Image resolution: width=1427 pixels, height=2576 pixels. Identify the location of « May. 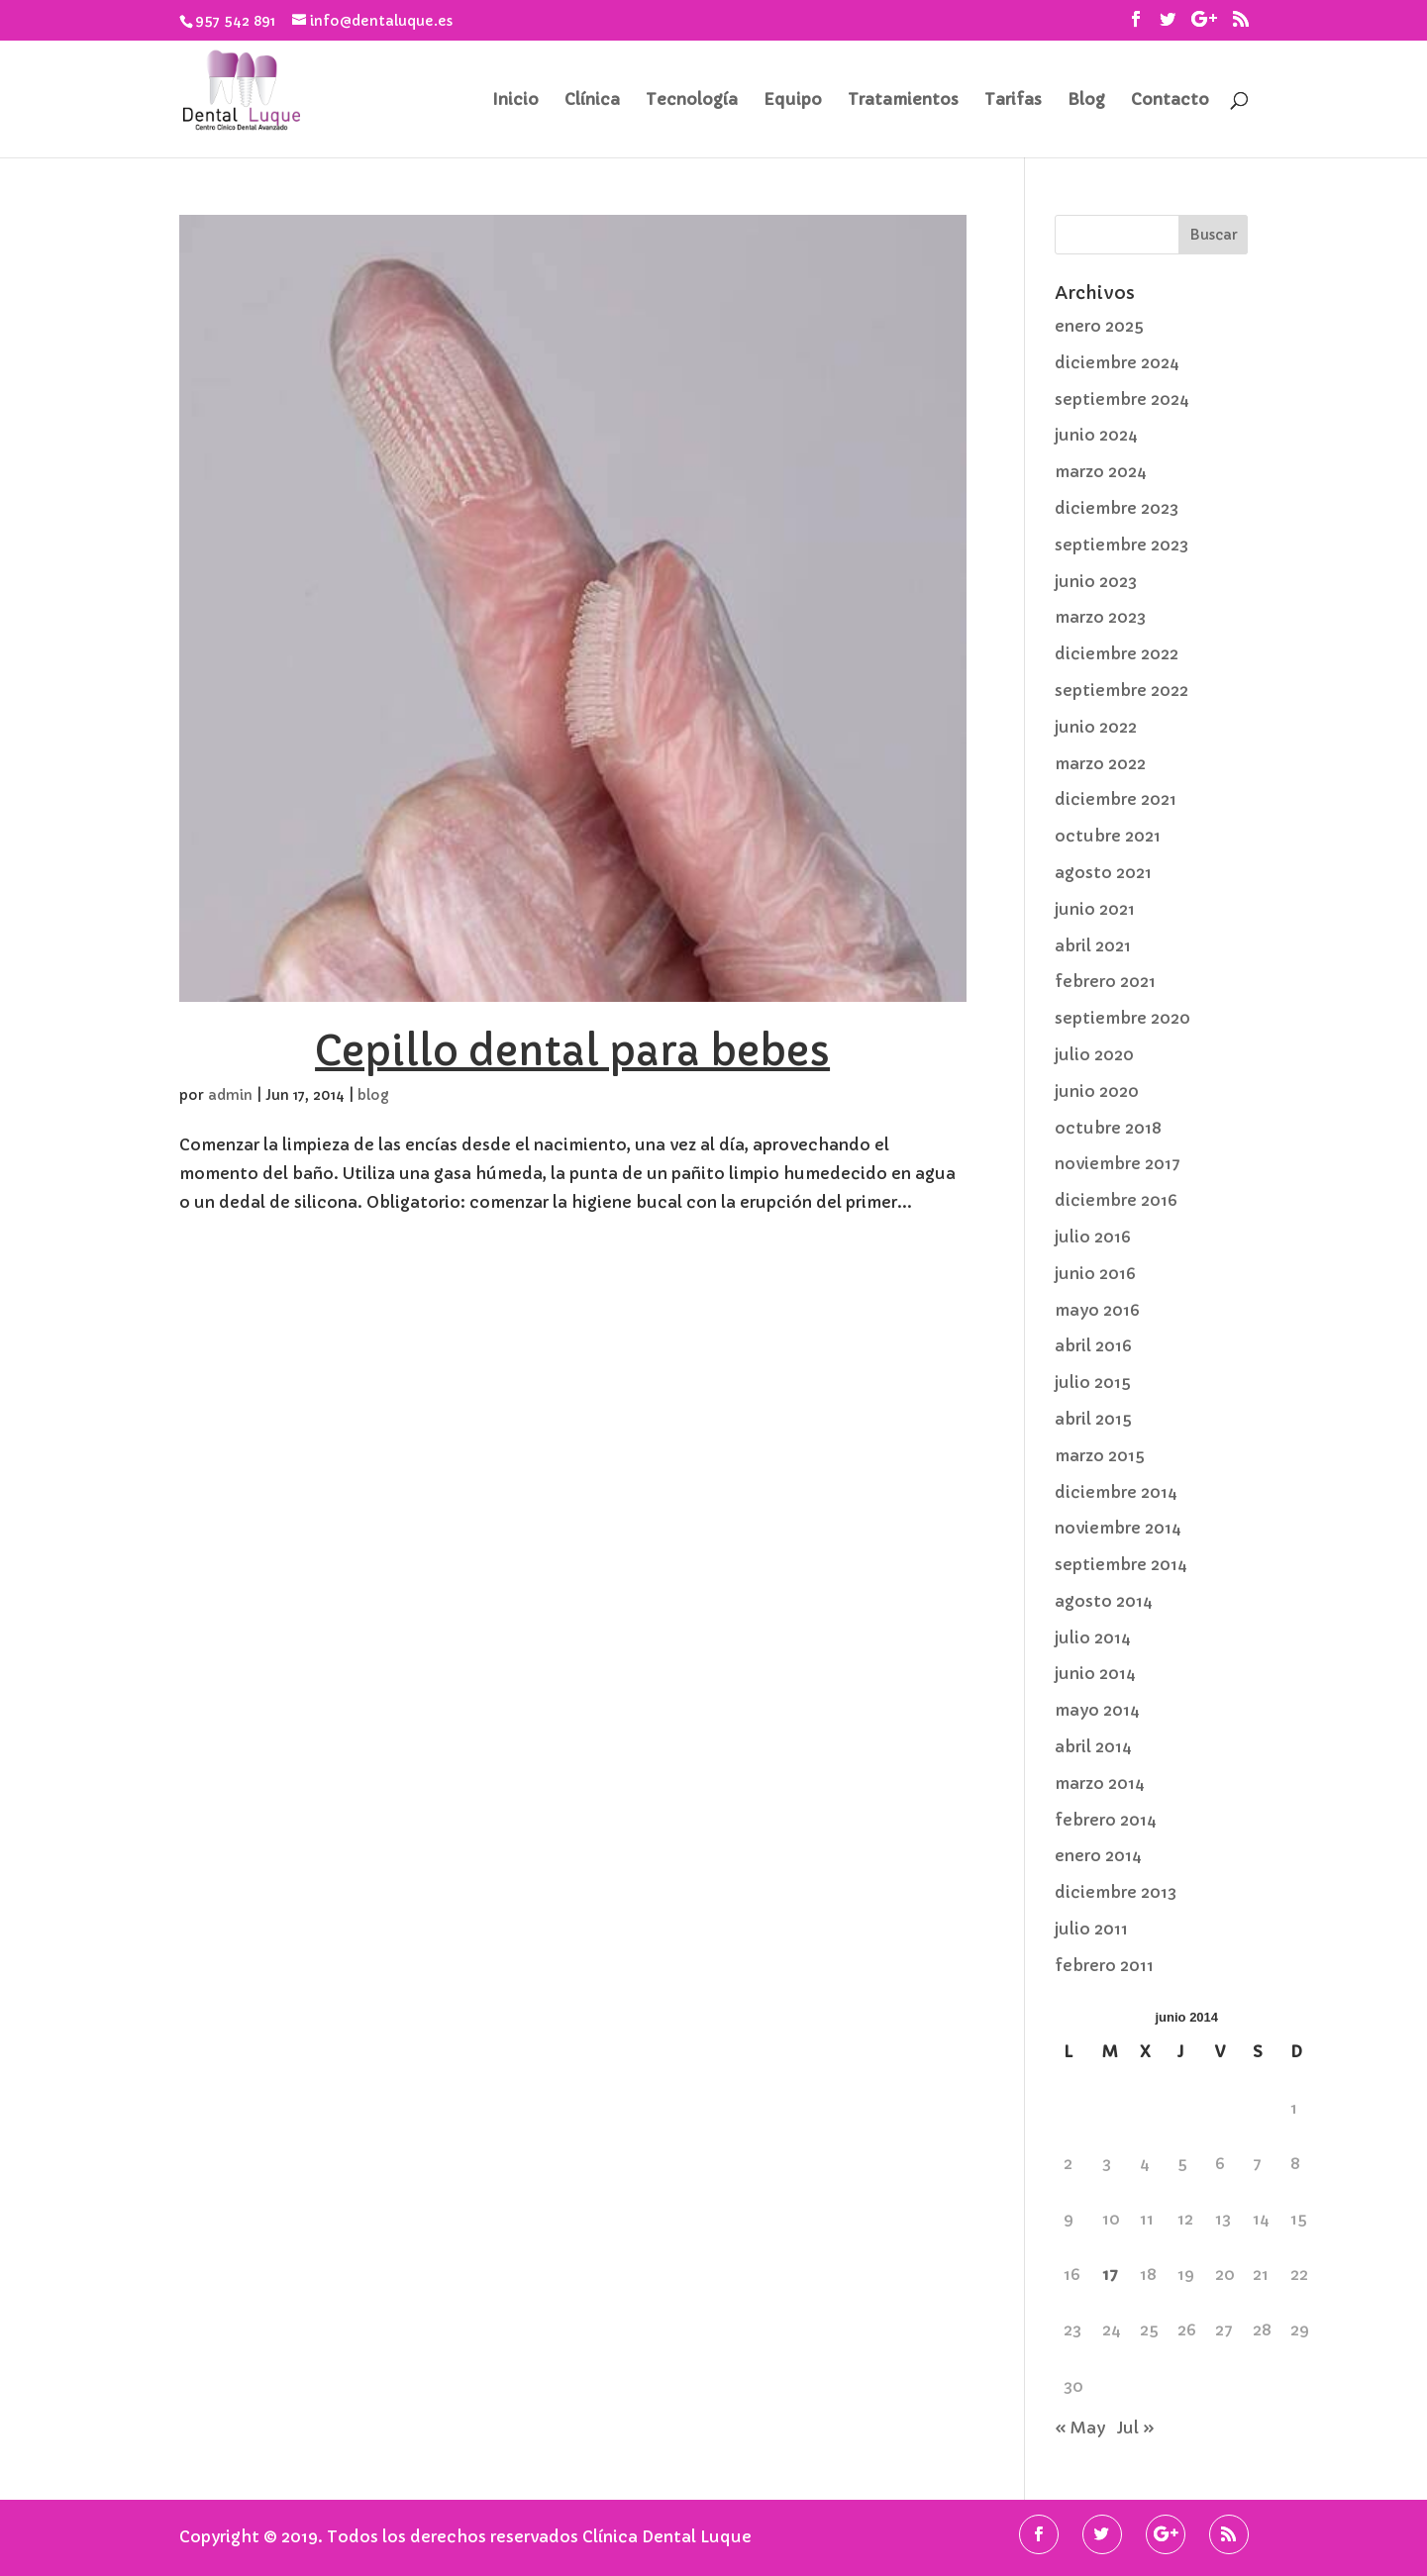
(1080, 2427).